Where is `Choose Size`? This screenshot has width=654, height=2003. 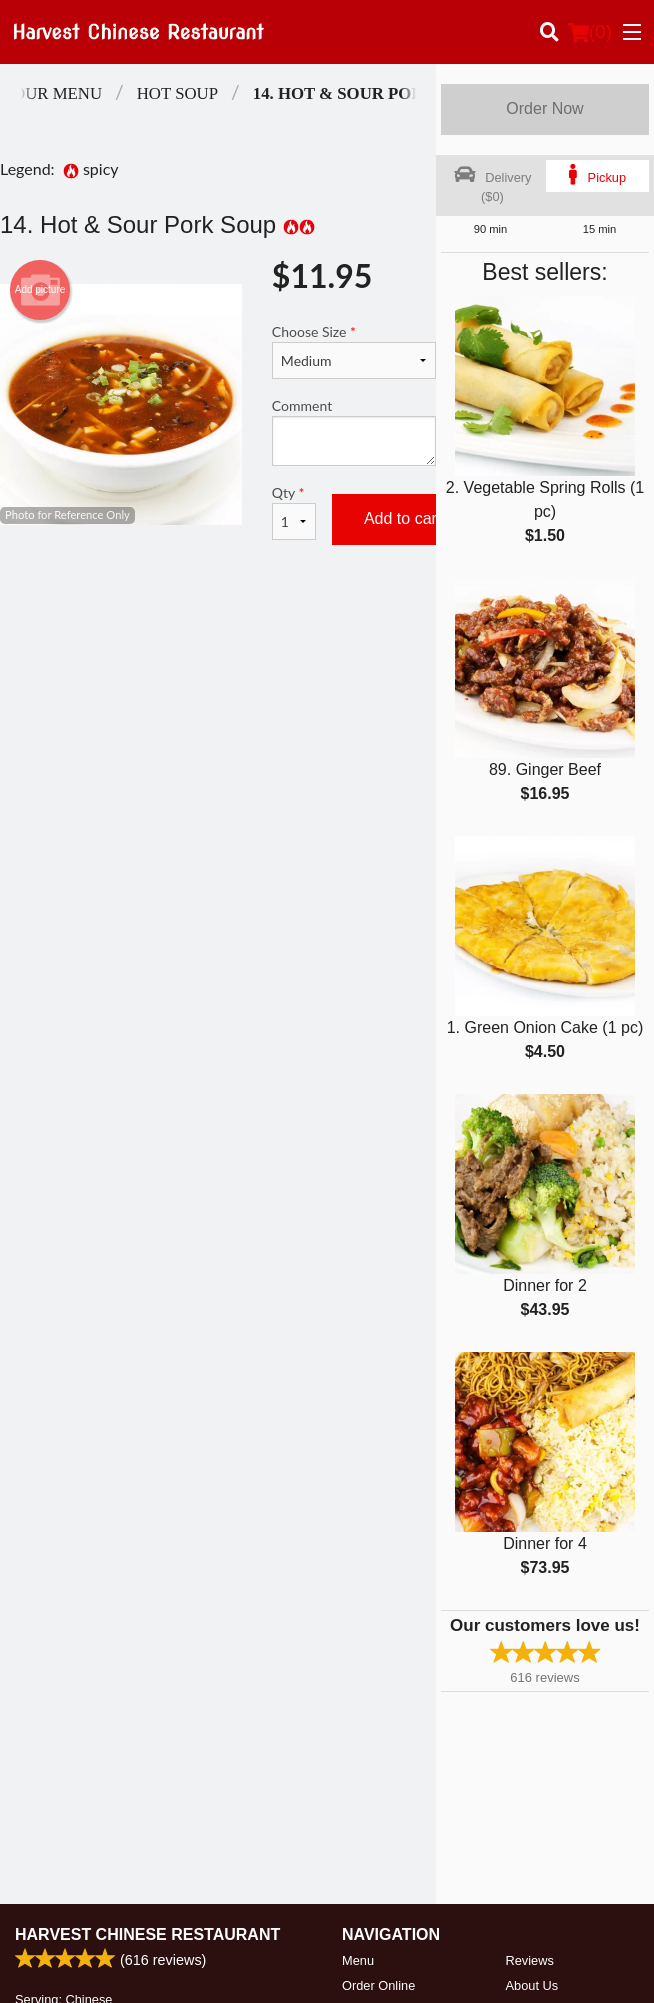
Choose Size is located at coordinates (354, 351).